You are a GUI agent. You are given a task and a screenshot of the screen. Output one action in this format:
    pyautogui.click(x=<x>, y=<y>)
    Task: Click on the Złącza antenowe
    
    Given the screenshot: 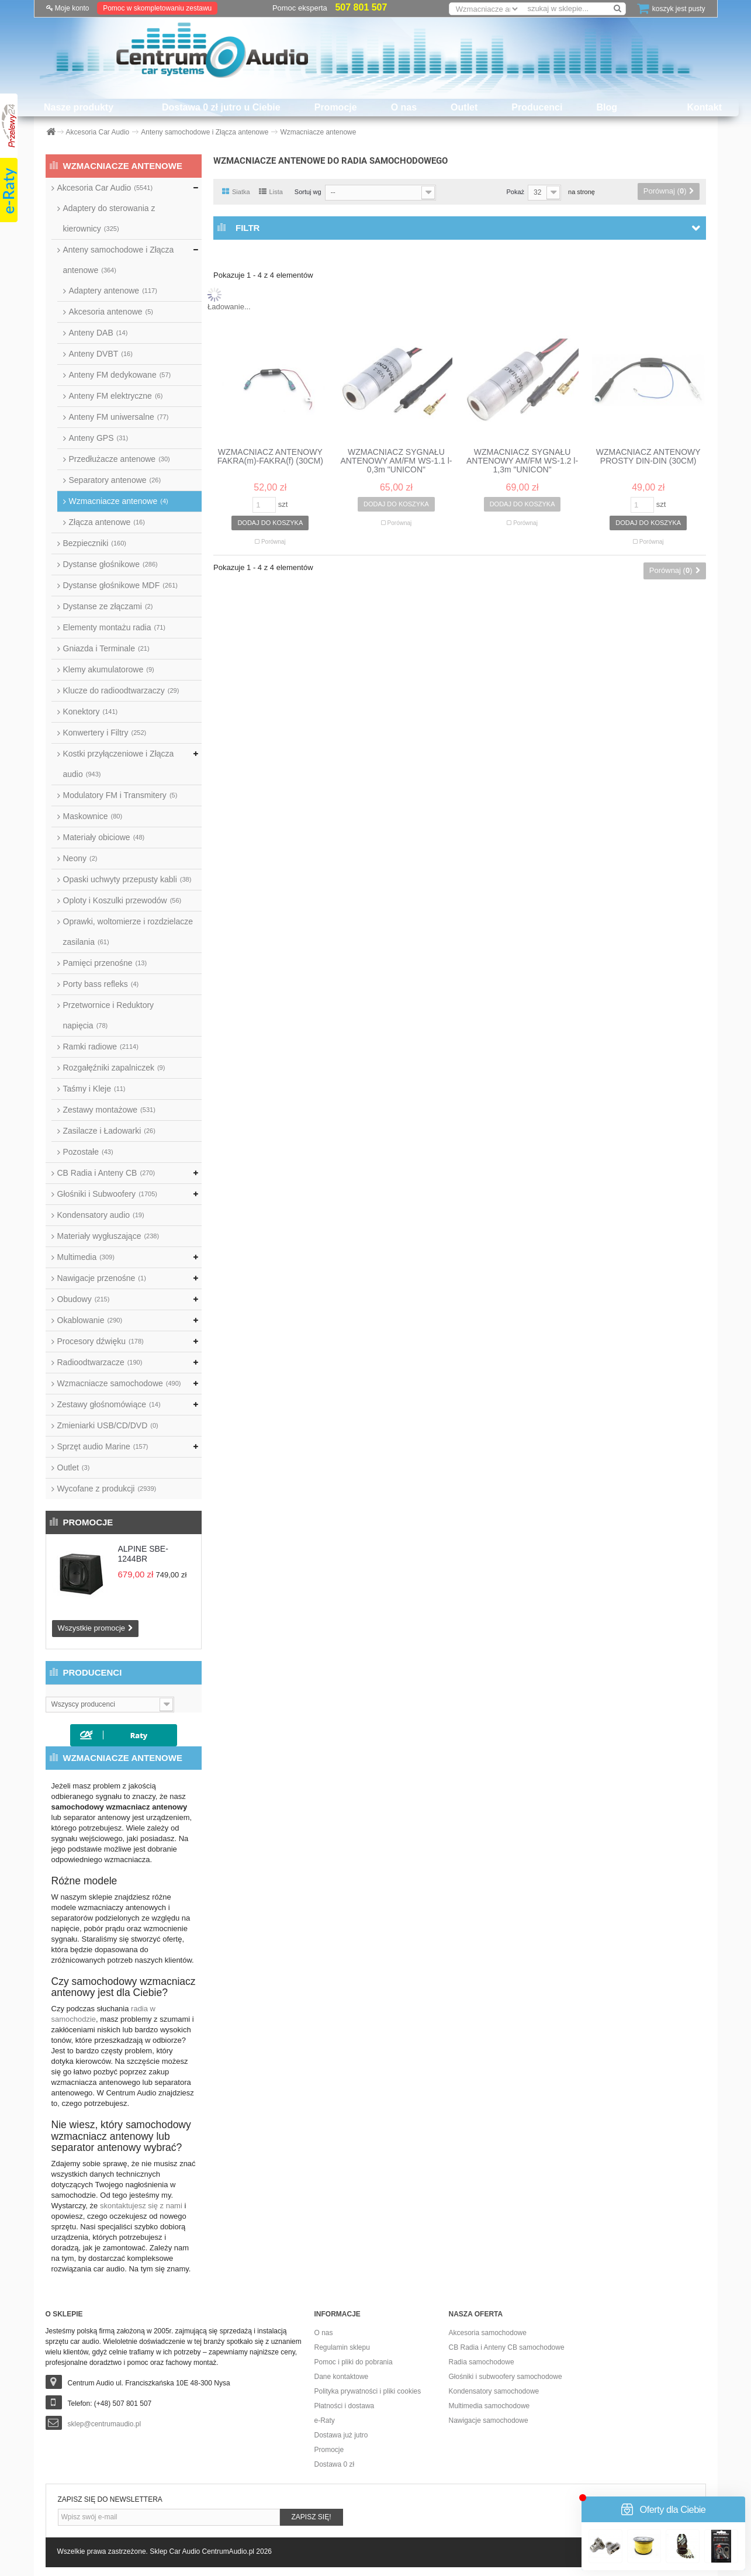 What is the action you would take?
    pyautogui.click(x=107, y=522)
    